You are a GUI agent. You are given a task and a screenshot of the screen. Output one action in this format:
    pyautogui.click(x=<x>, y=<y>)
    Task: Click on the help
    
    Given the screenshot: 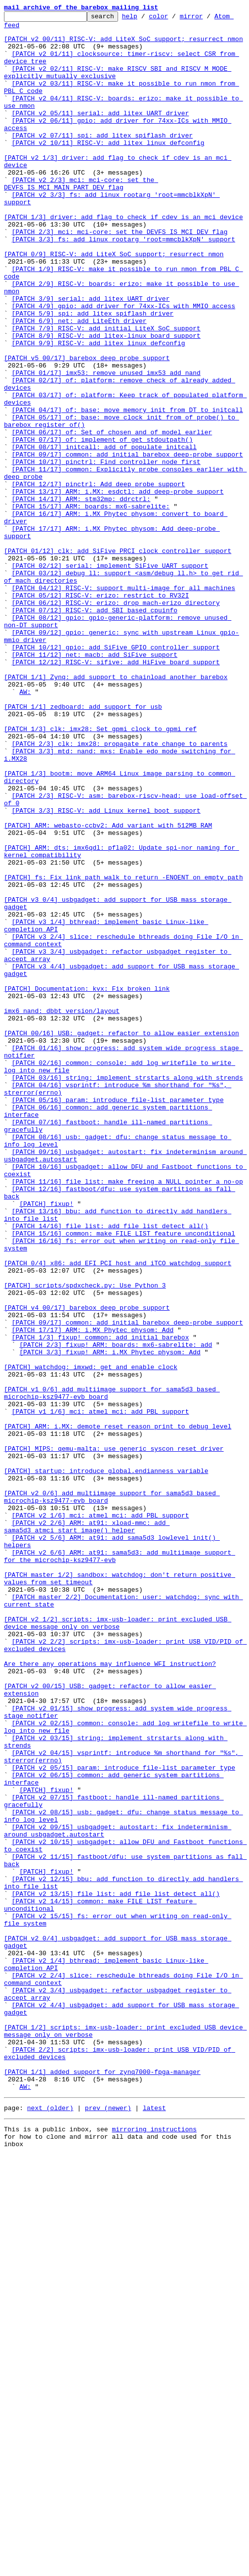 What is the action you would take?
    pyautogui.click(x=145, y=18)
    